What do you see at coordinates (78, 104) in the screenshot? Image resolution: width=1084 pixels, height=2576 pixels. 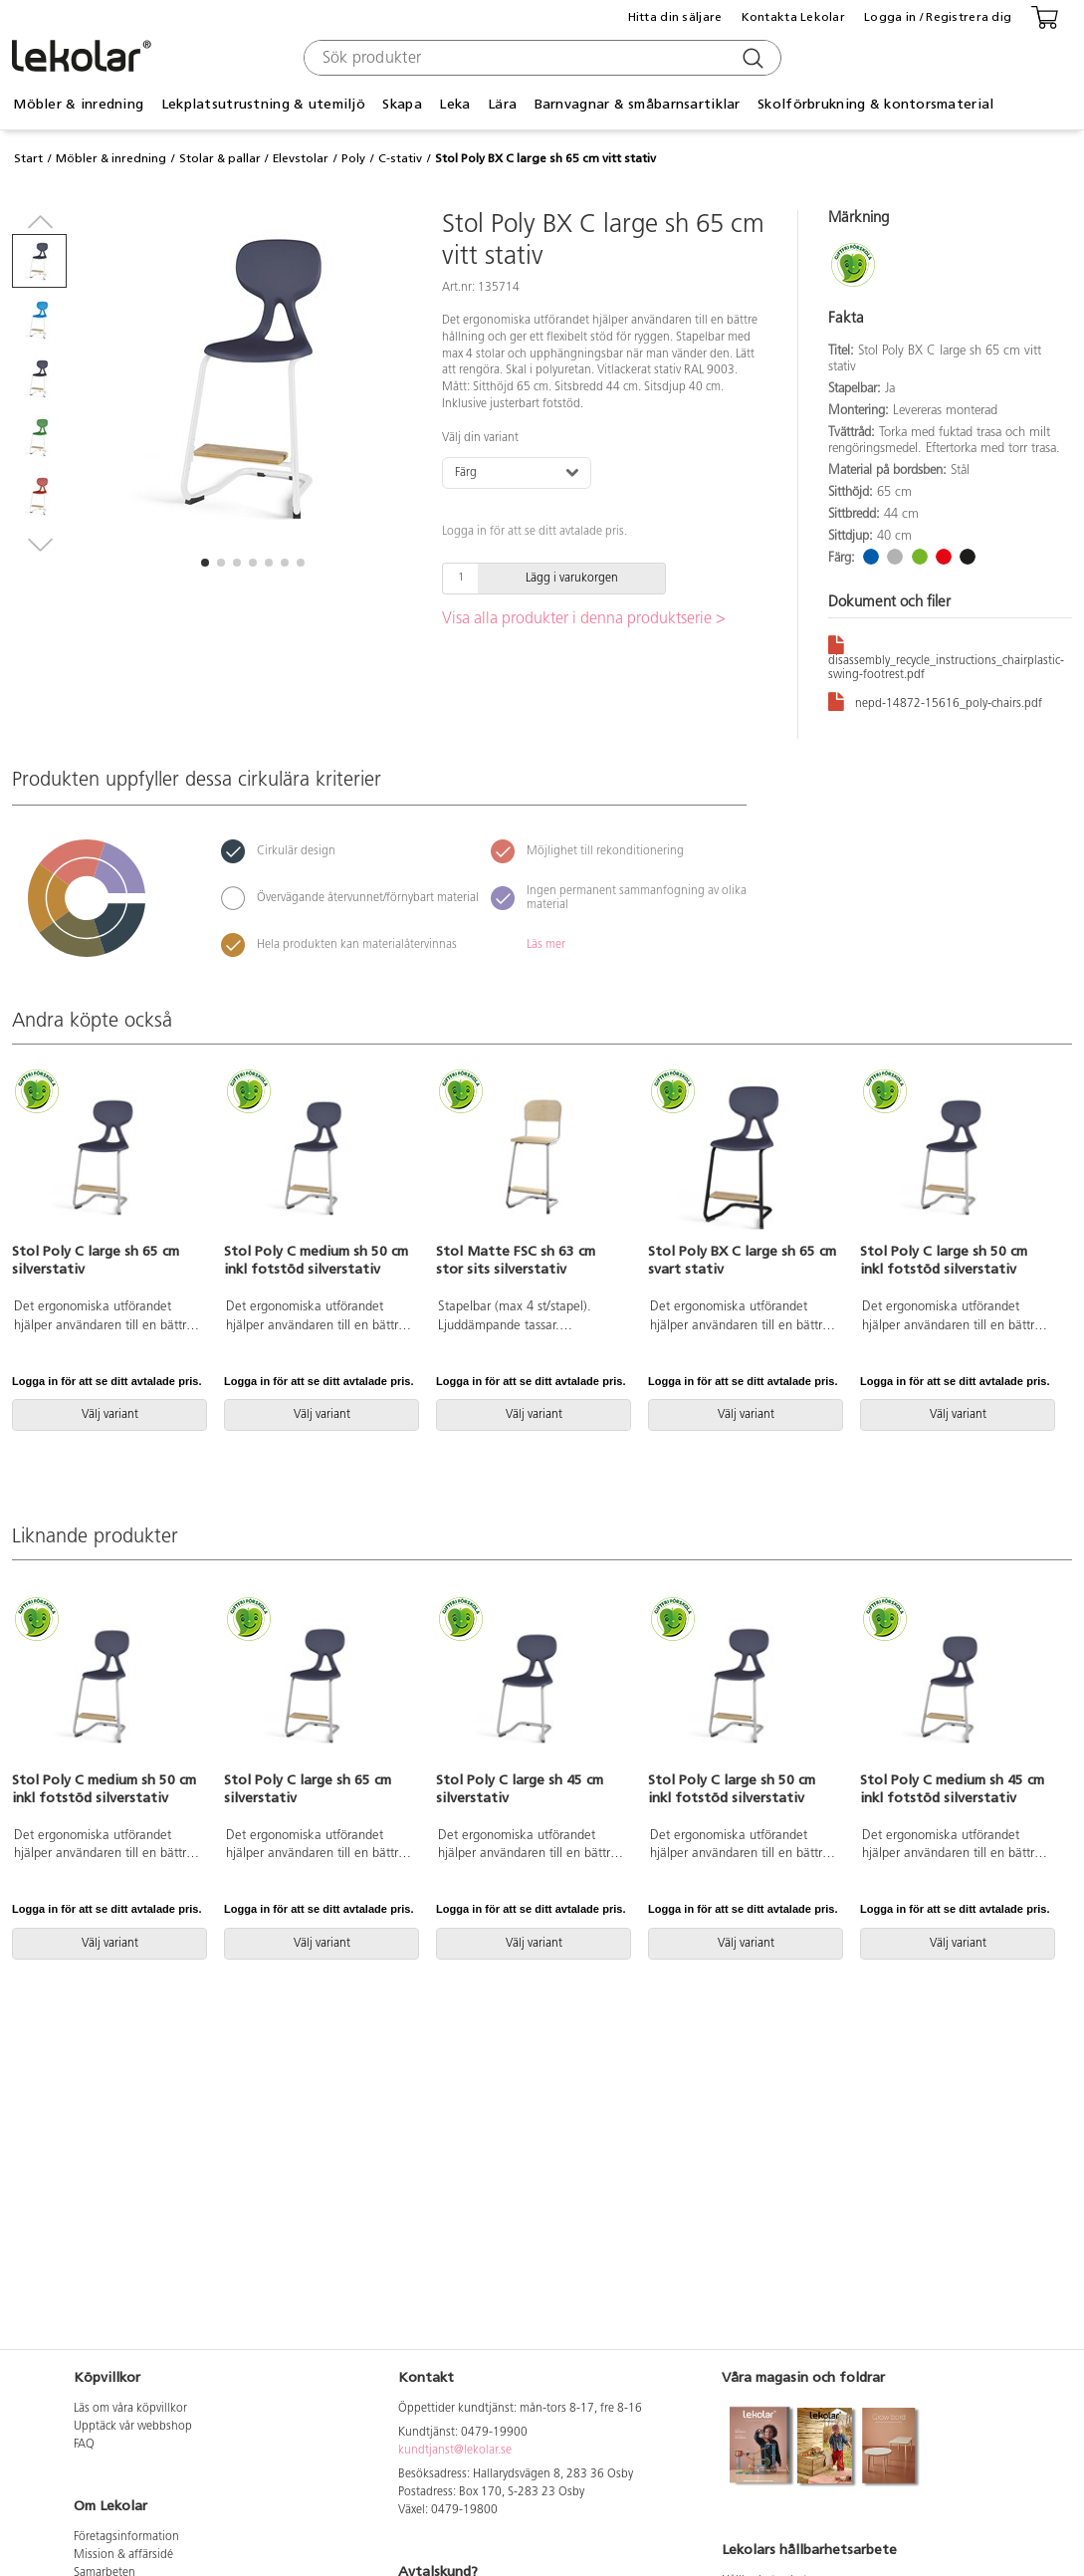 I see `Möbler & inredning` at bounding box center [78, 104].